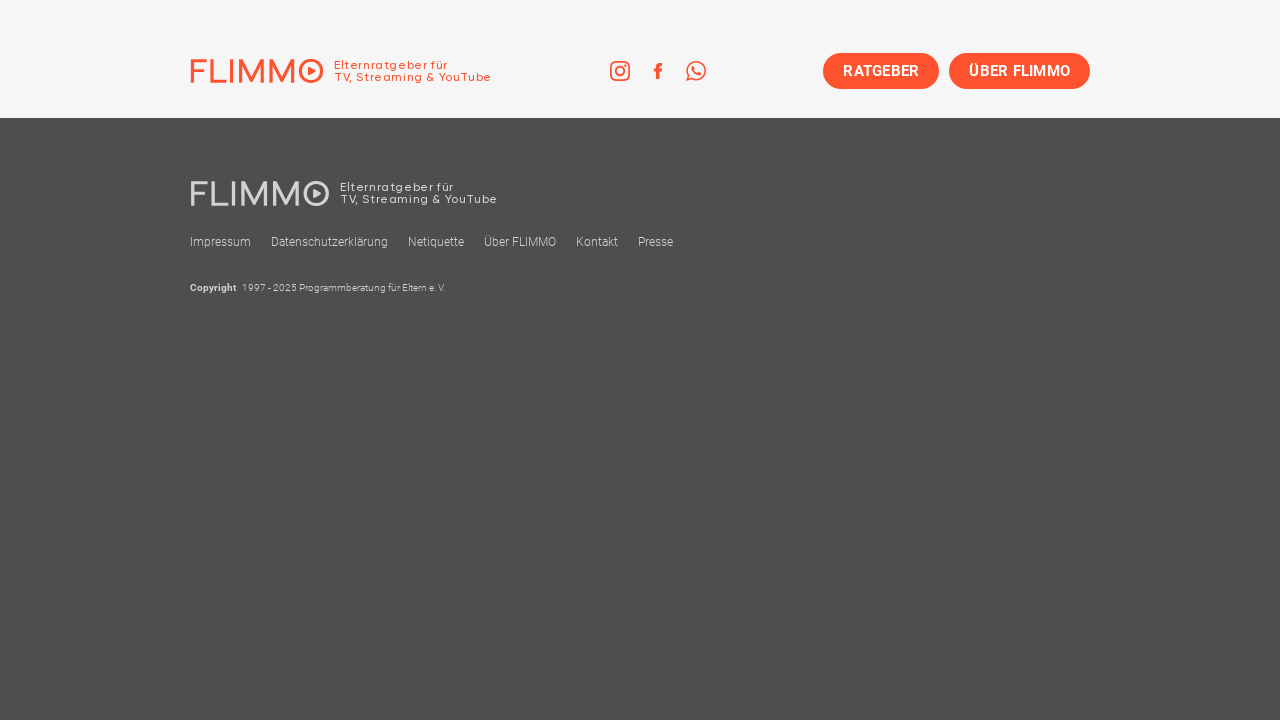 The width and height of the screenshot is (1280, 720). Describe the element at coordinates (620, 71) in the screenshot. I see `[link]` at that location.